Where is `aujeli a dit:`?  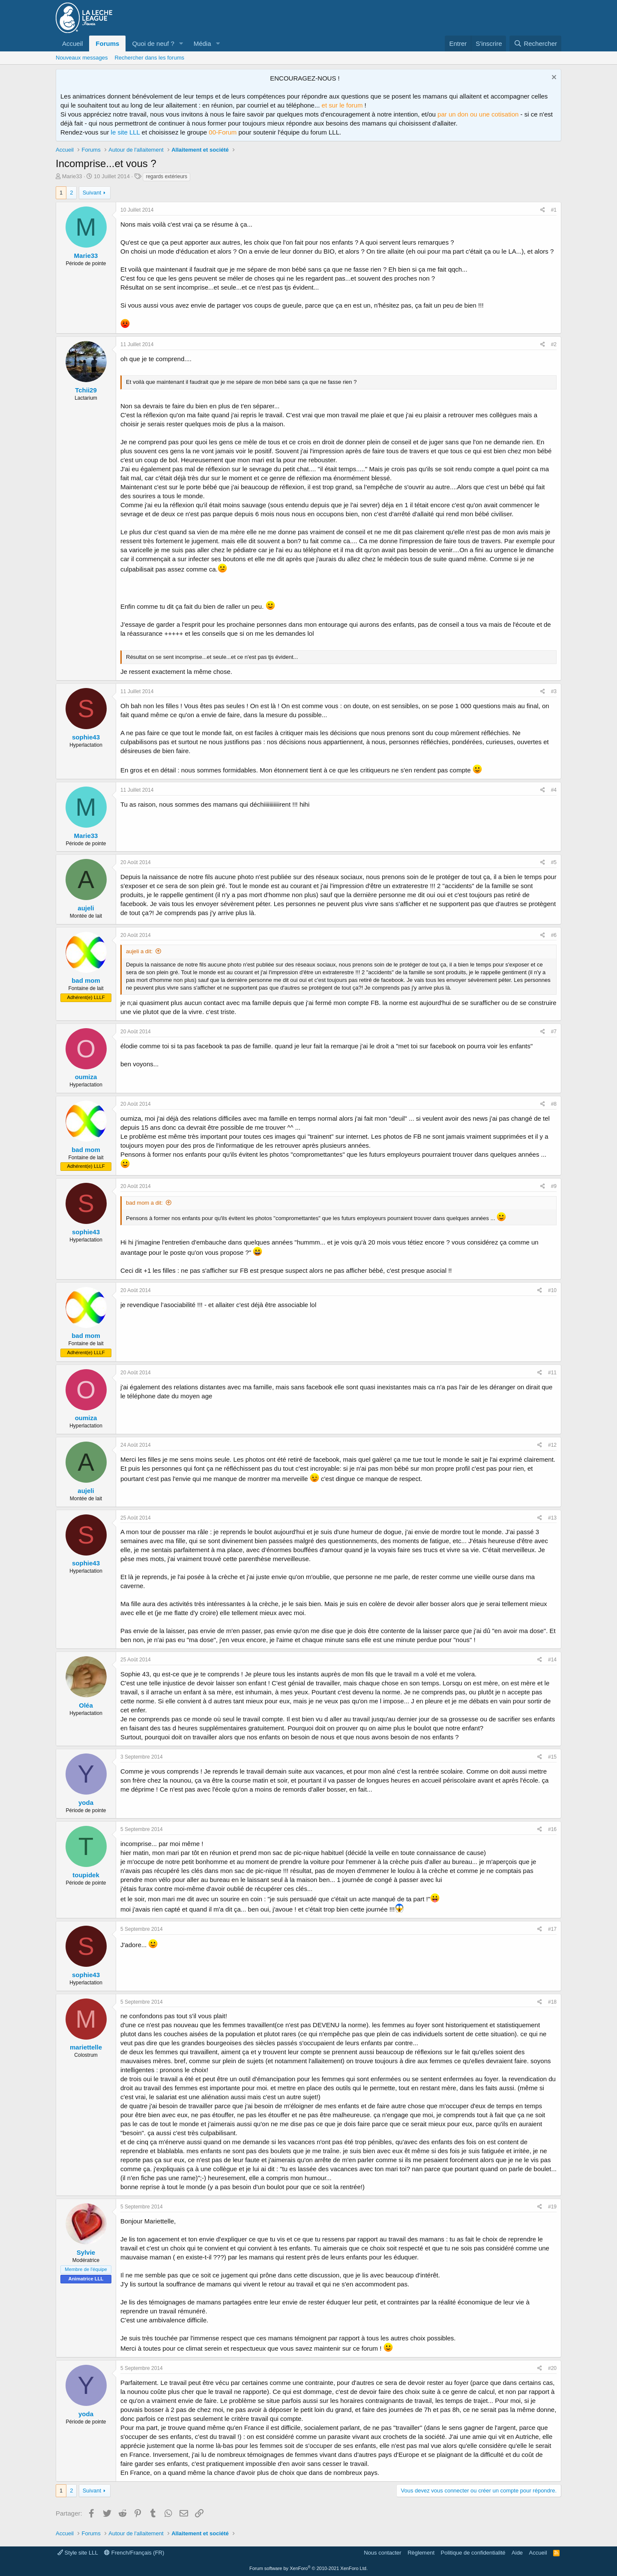
aujeli a dit: is located at coordinates (139, 951).